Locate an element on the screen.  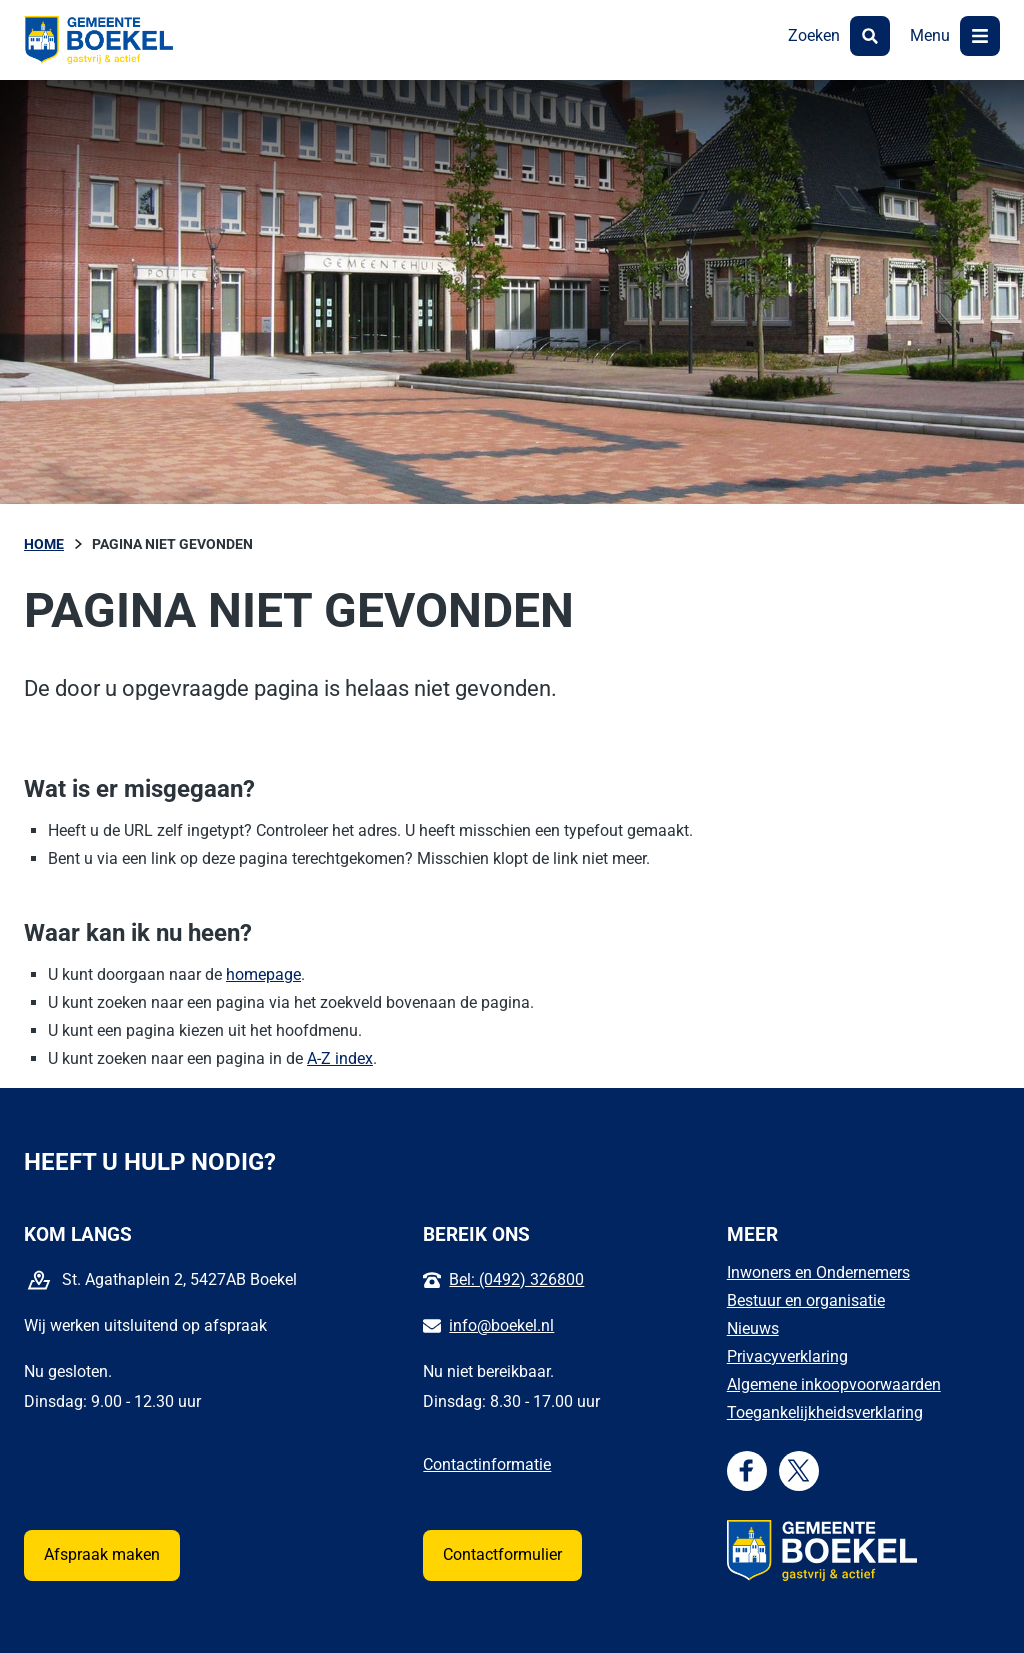
homepage is located at coordinates (263, 974).